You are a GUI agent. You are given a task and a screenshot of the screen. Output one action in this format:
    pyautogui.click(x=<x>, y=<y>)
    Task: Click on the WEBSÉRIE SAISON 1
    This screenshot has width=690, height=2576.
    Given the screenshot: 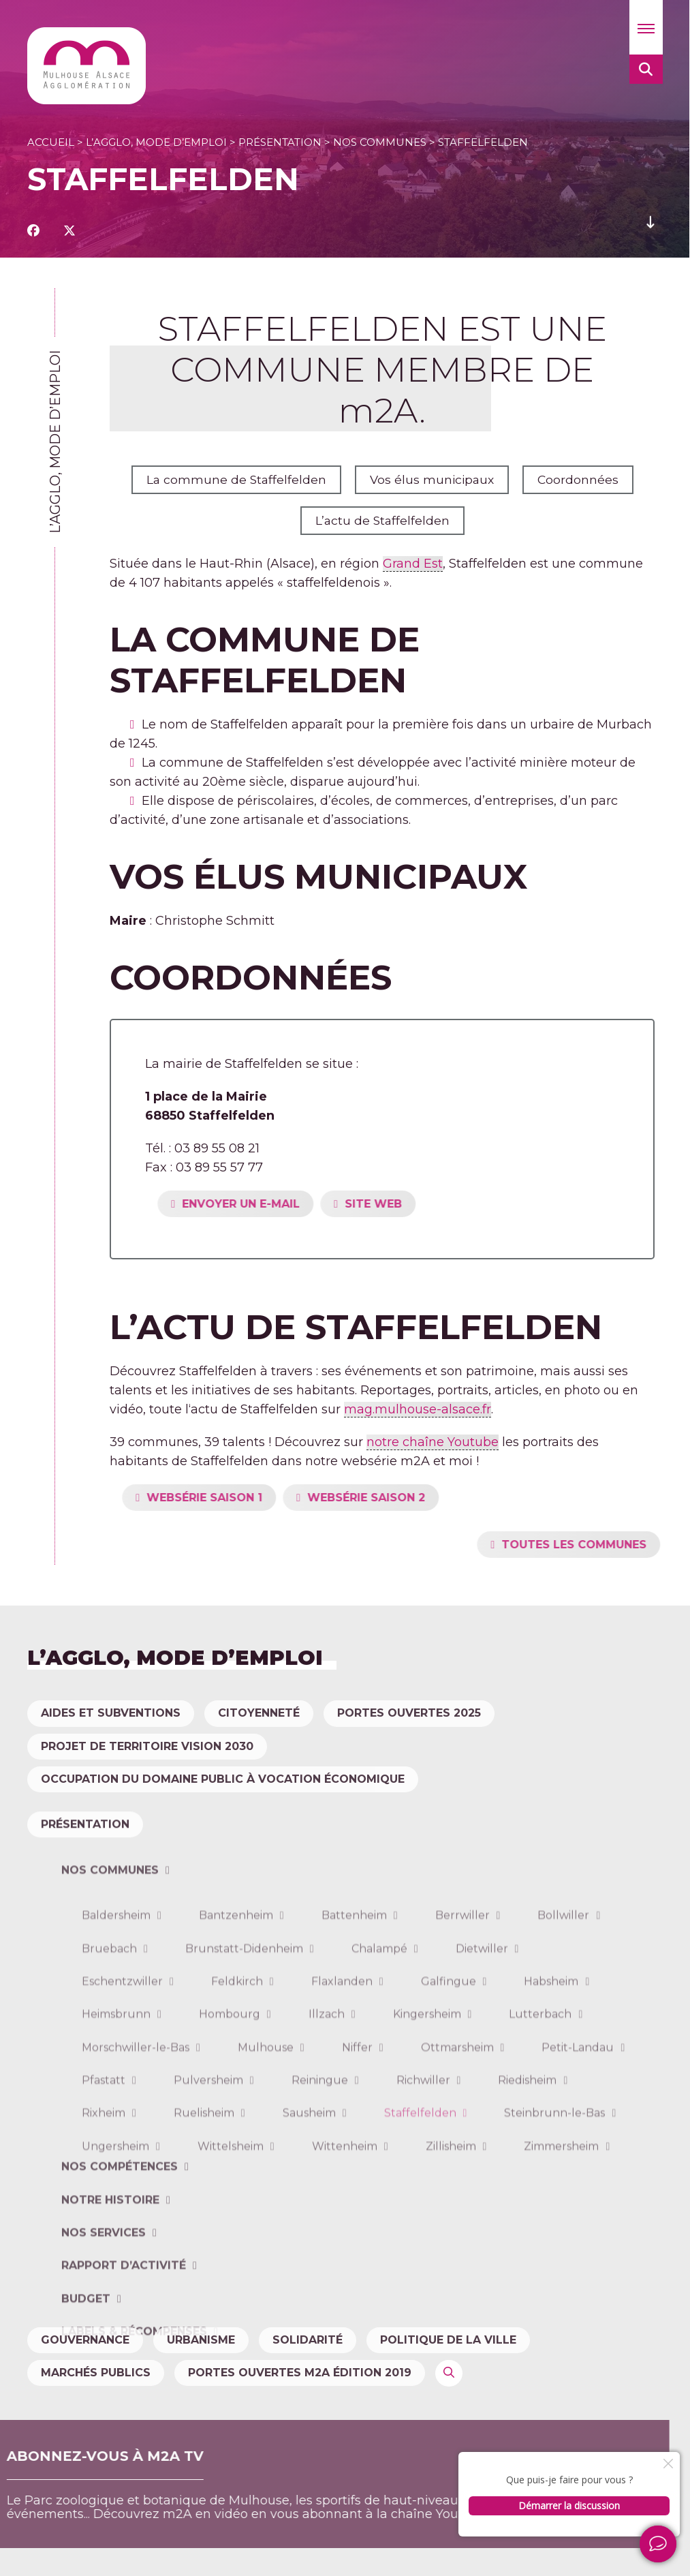 What is the action you would take?
    pyautogui.click(x=250, y=1497)
    